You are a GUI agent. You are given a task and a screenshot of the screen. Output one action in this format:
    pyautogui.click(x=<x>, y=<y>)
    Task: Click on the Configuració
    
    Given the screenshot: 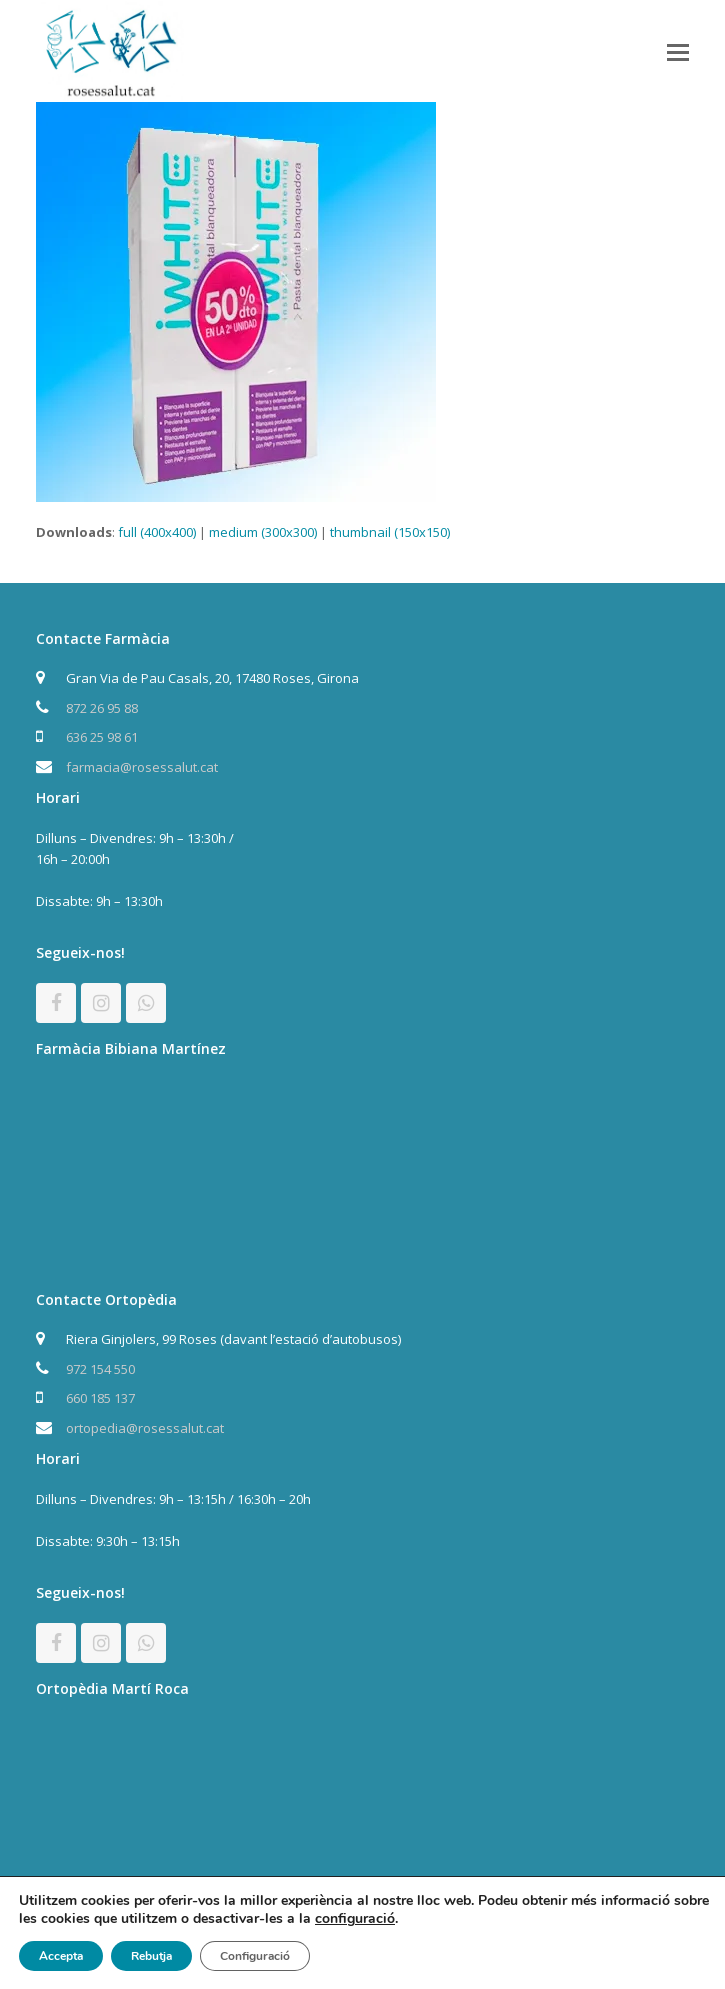 What is the action you would take?
    pyautogui.click(x=255, y=1956)
    